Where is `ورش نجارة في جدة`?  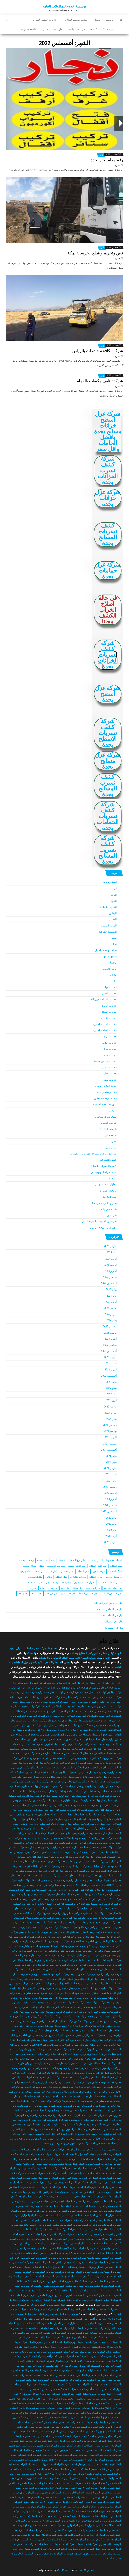 ورش نجارة في جدة is located at coordinates (110, 1894).